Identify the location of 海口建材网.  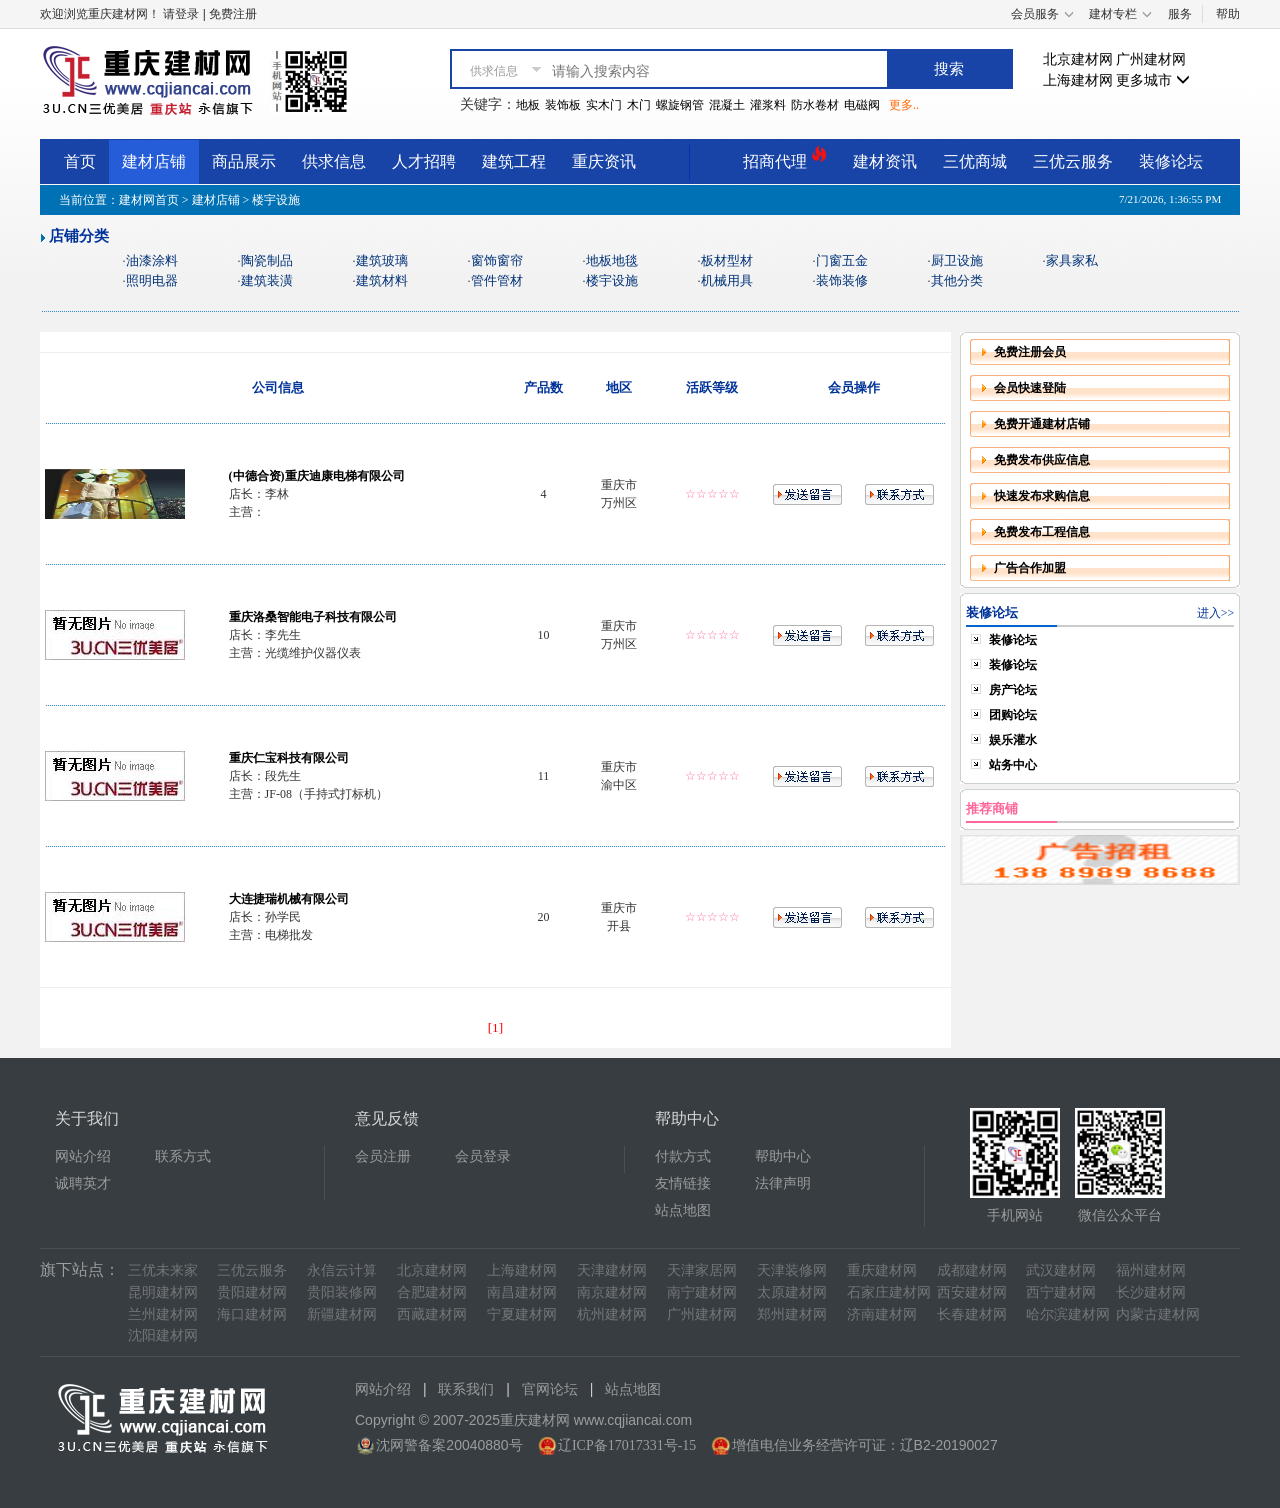
(252, 1314).